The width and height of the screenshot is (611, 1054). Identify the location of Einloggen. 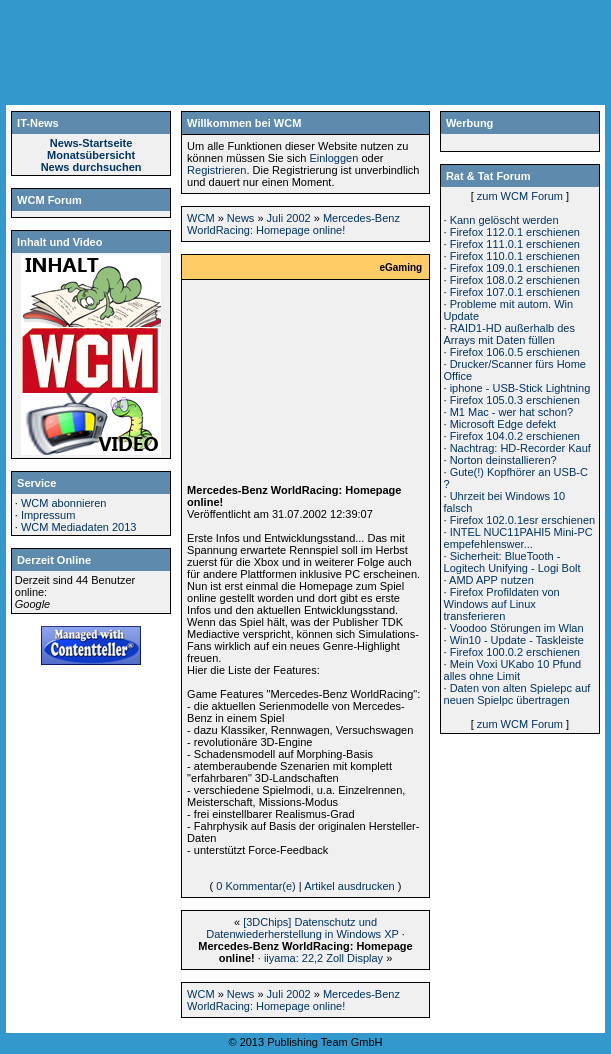
(333, 158).